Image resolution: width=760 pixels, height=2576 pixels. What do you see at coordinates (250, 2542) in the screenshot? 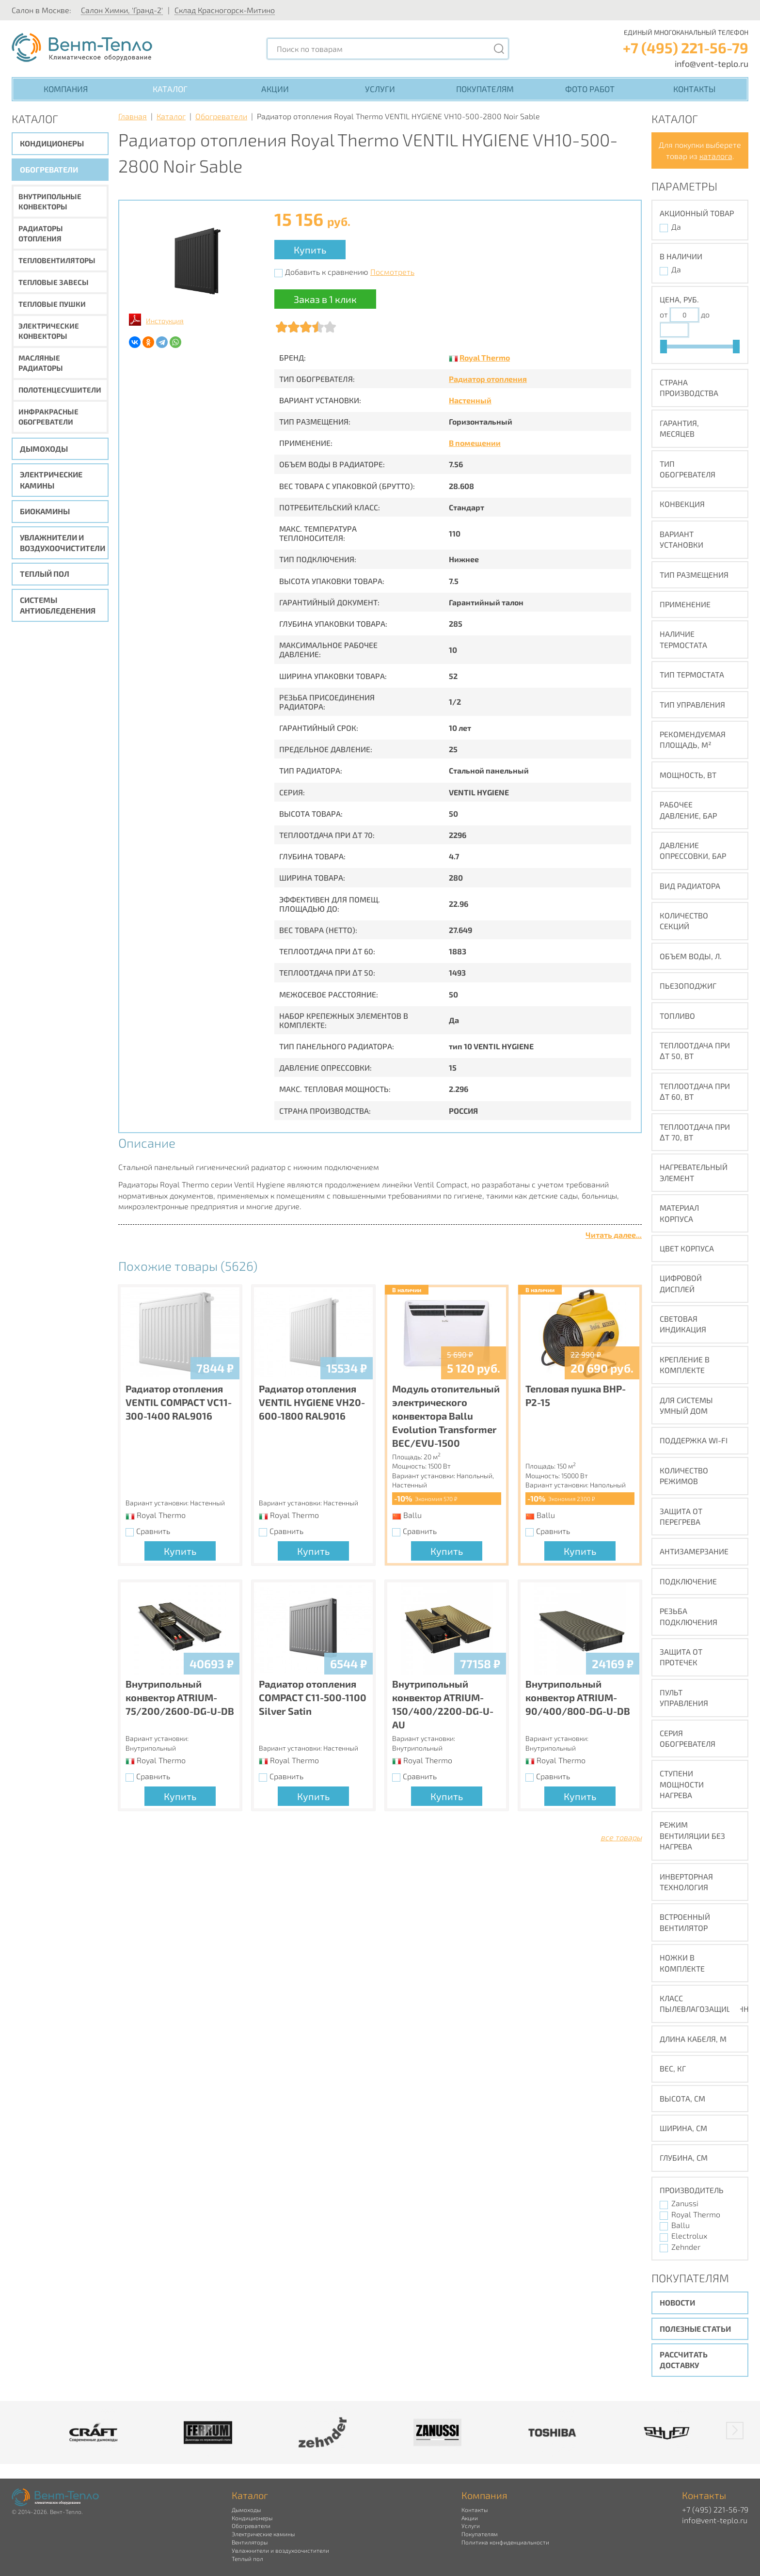
I see `Вентиляторы` at bounding box center [250, 2542].